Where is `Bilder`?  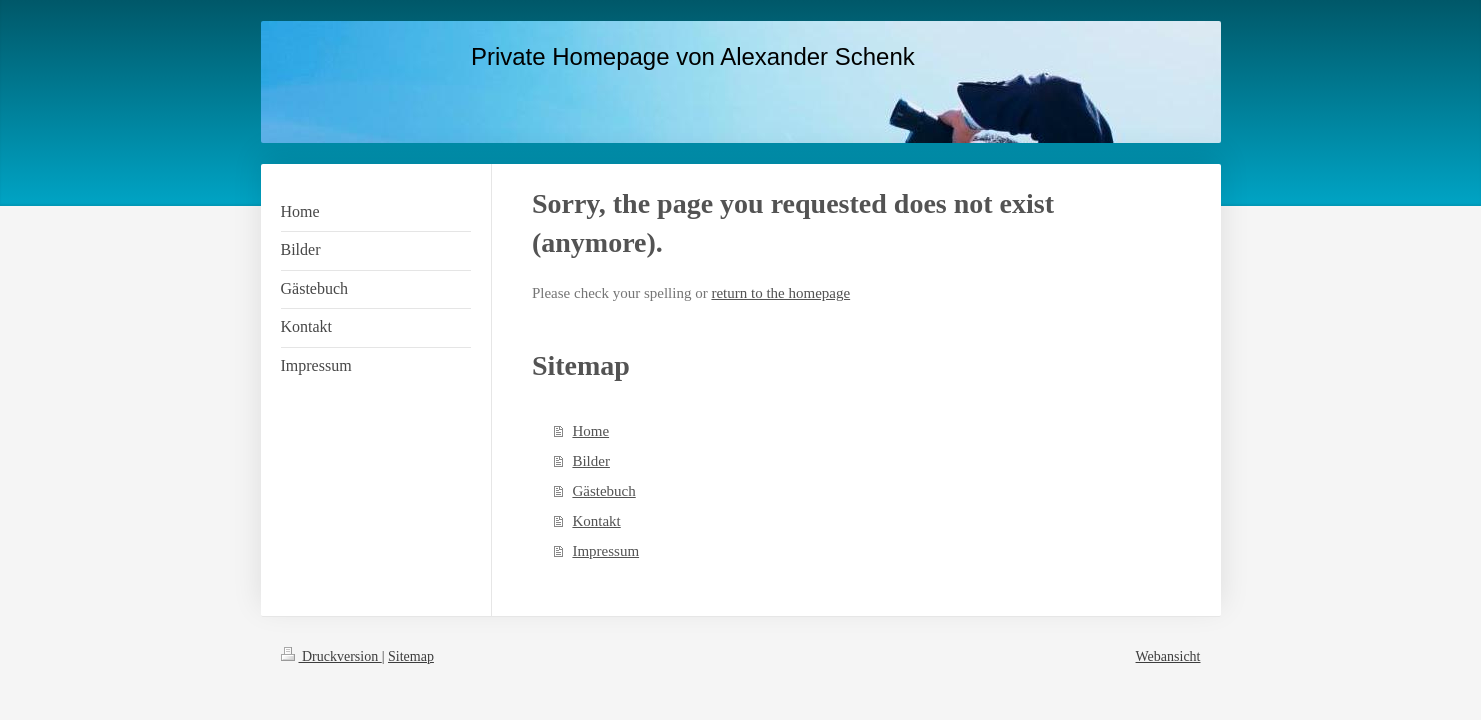 Bilder is located at coordinates (591, 461).